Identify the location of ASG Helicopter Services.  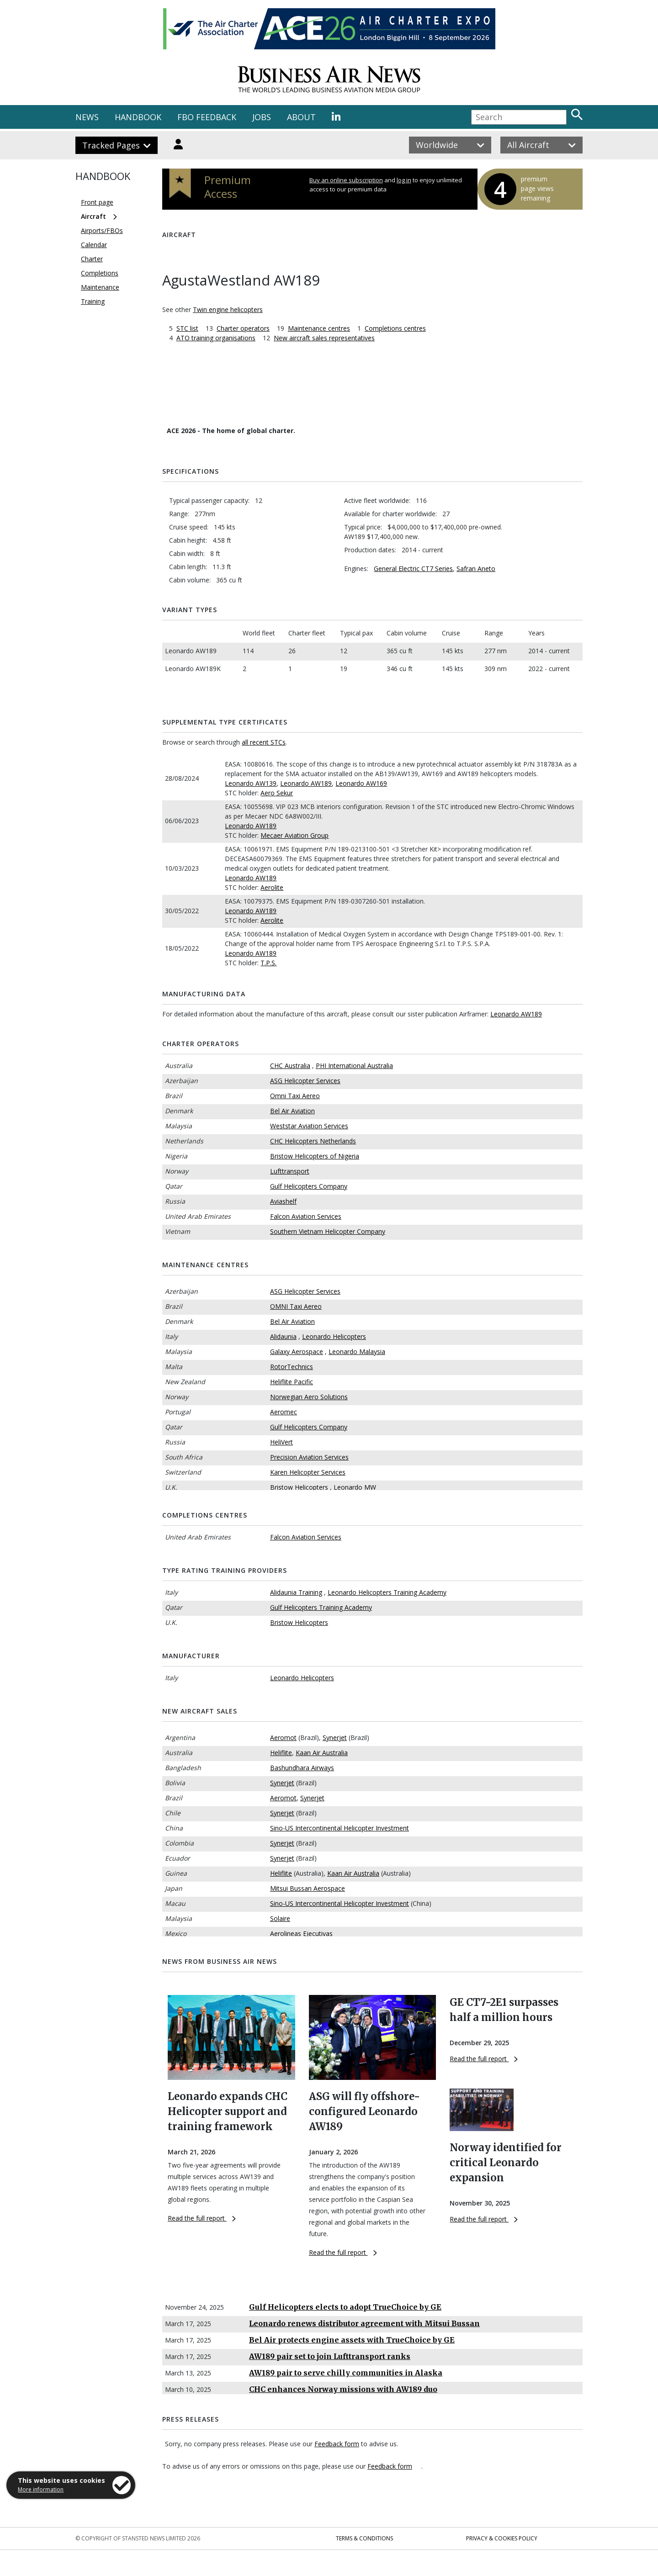
(305, 1080).